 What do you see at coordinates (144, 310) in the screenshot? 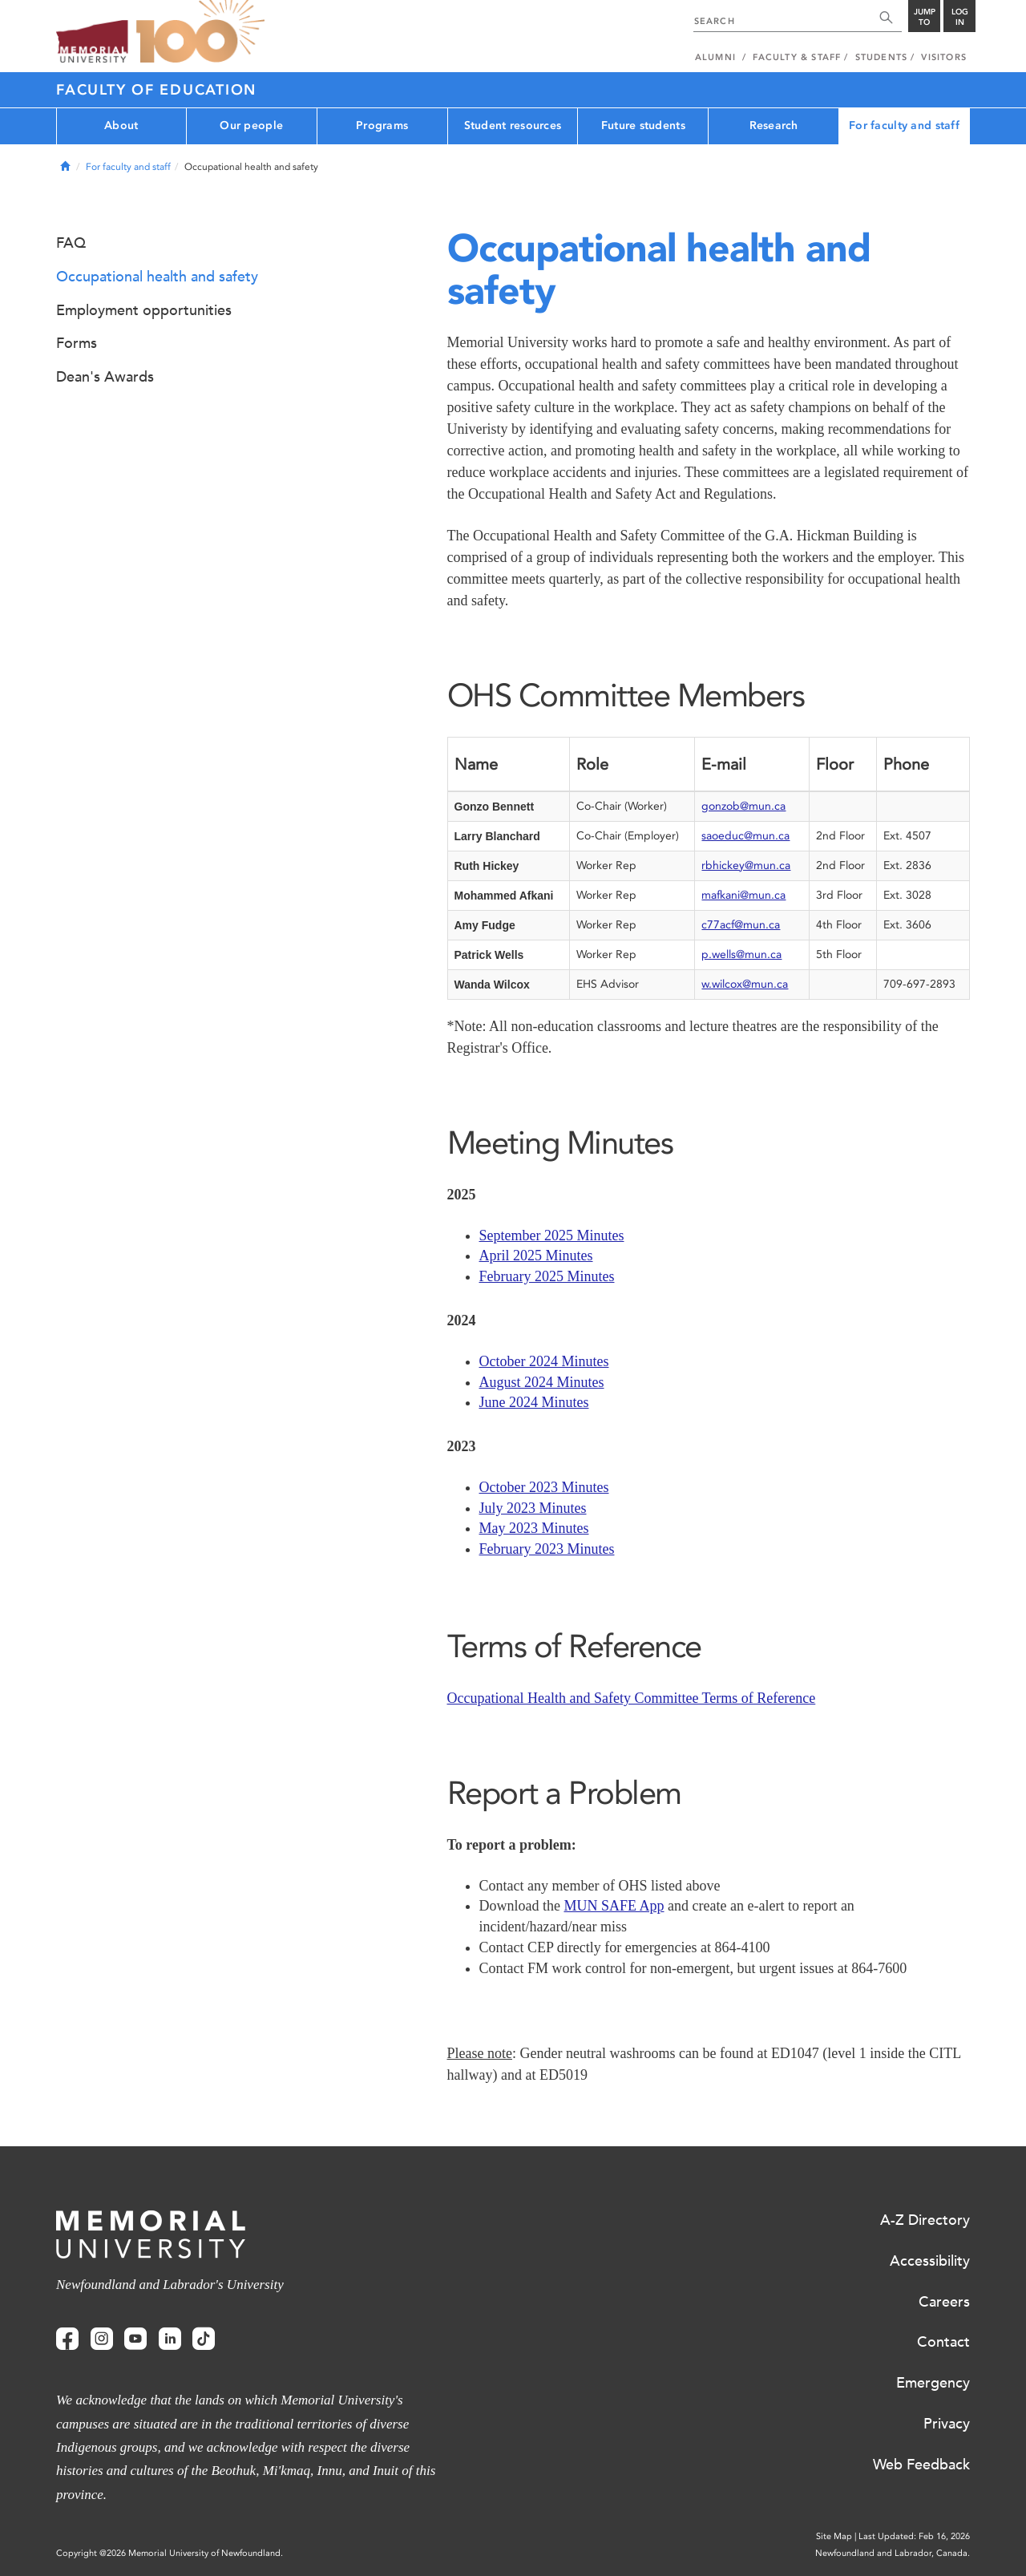
I see `Employment opportunities` at bounding box center [144, 310].